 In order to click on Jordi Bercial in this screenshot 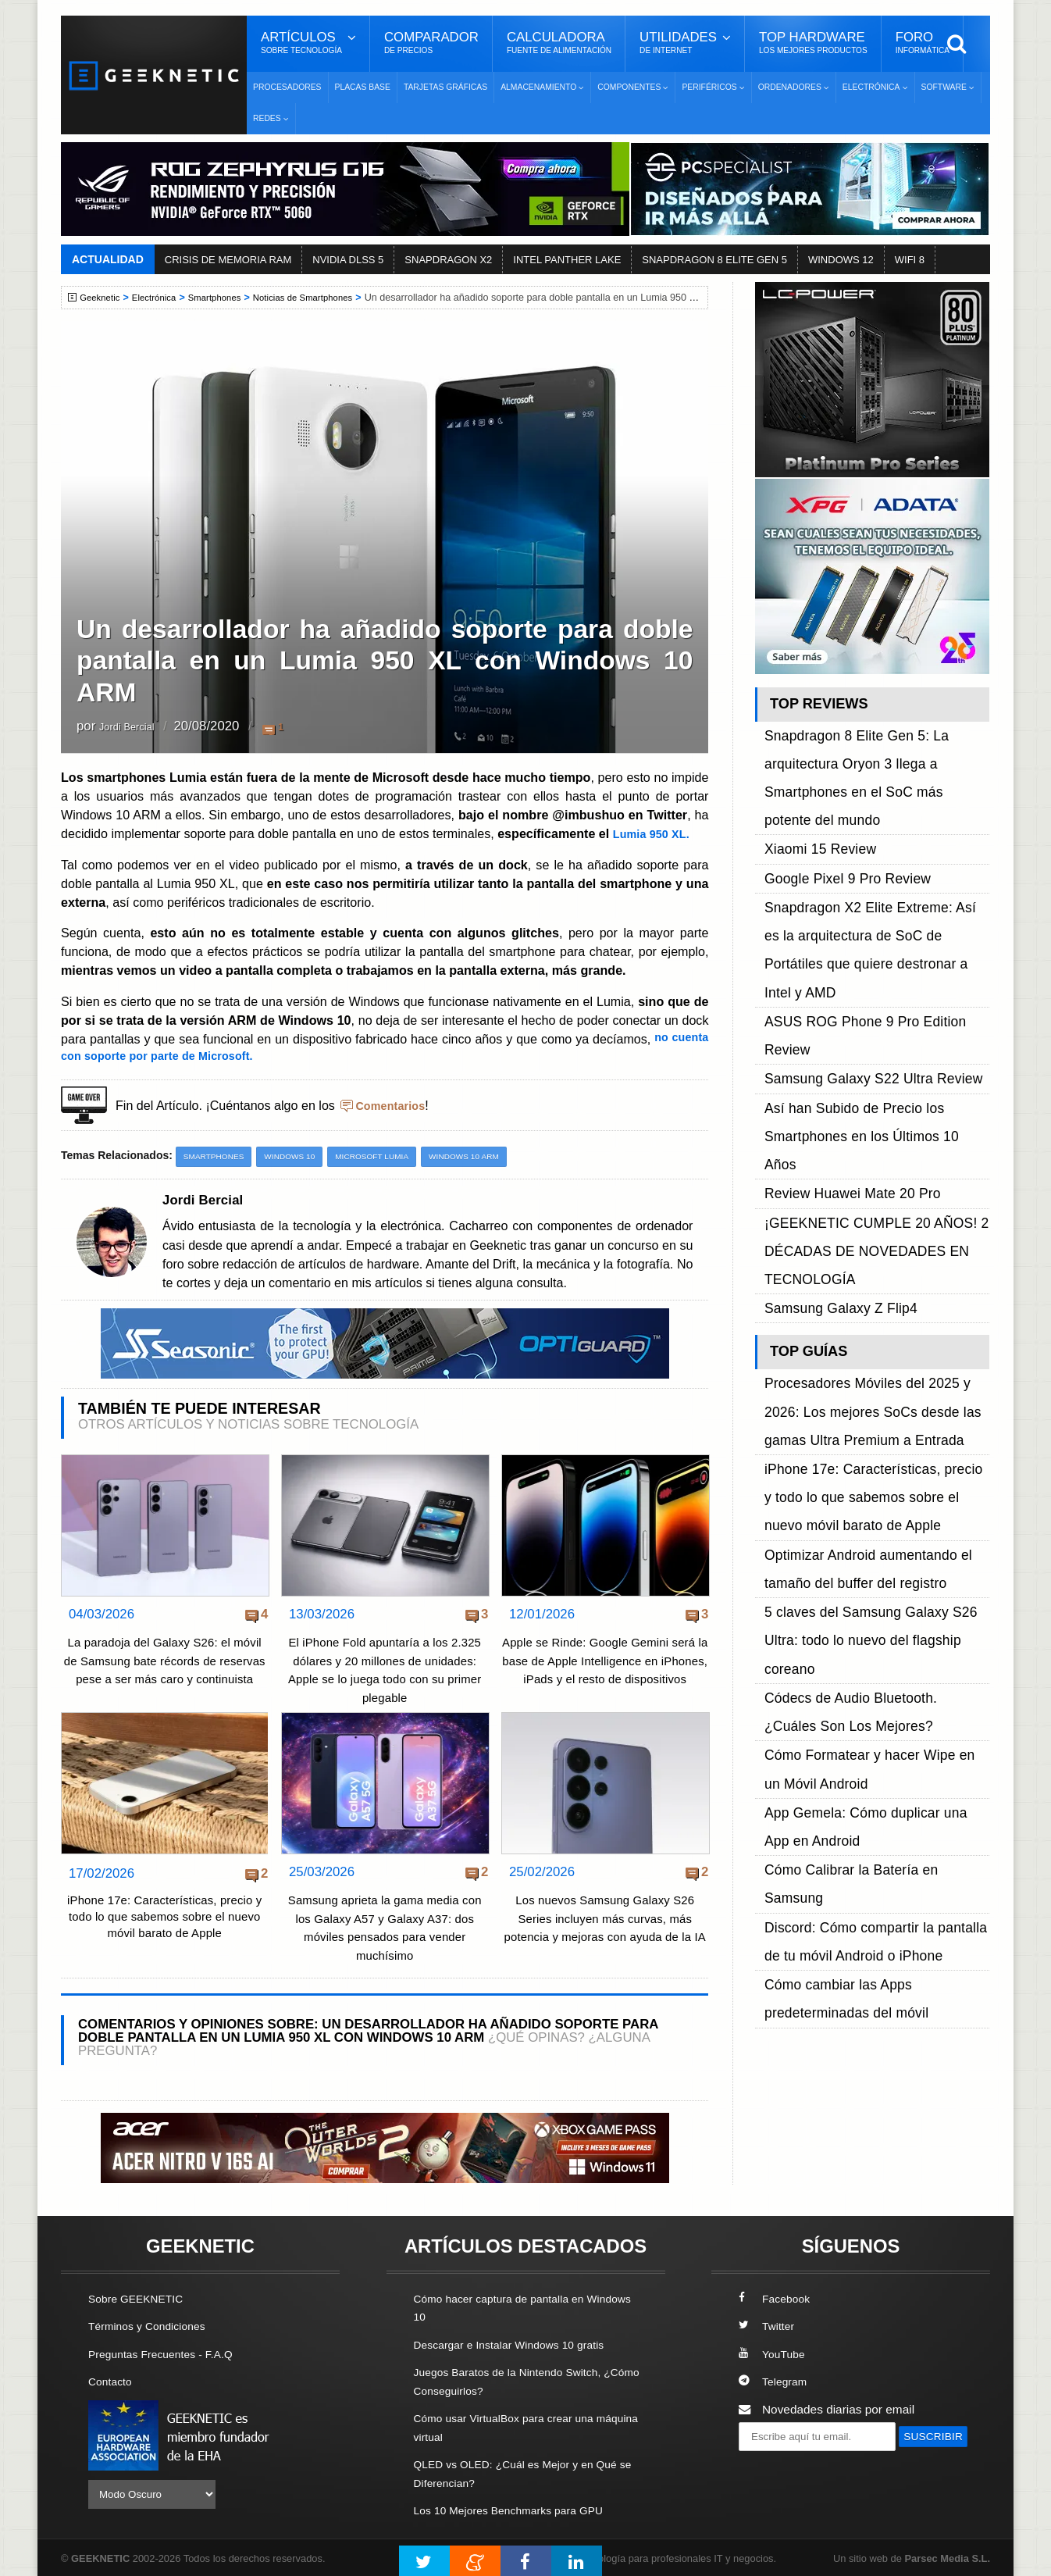, I will do `click(135, 727)`.